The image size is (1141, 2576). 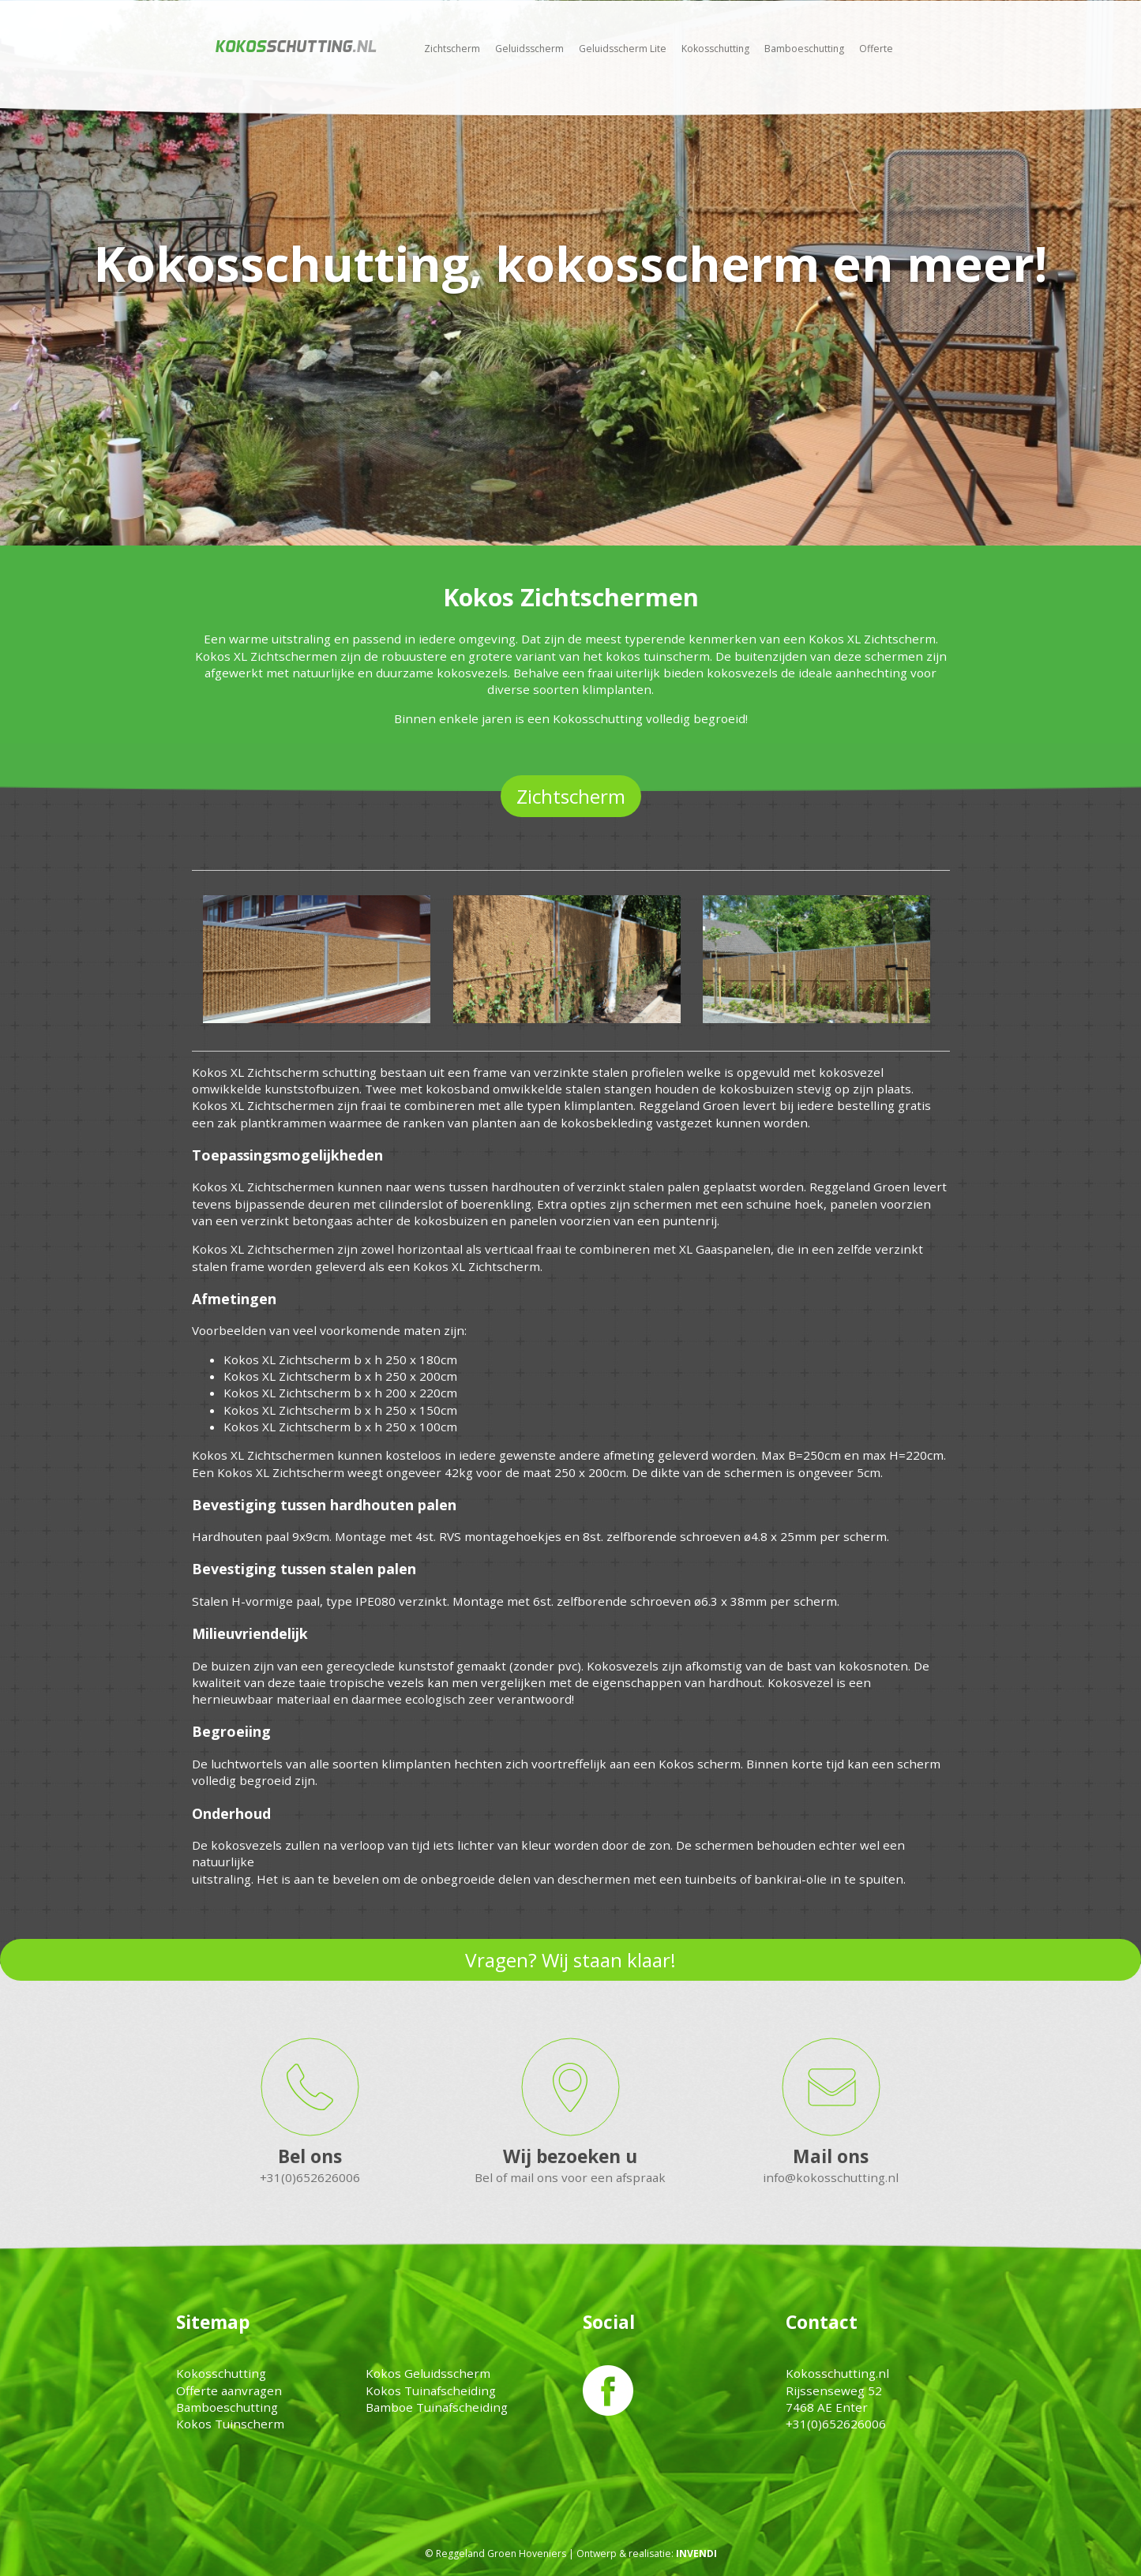 I want to click on INVENDI, so click(x=696, y=2553).